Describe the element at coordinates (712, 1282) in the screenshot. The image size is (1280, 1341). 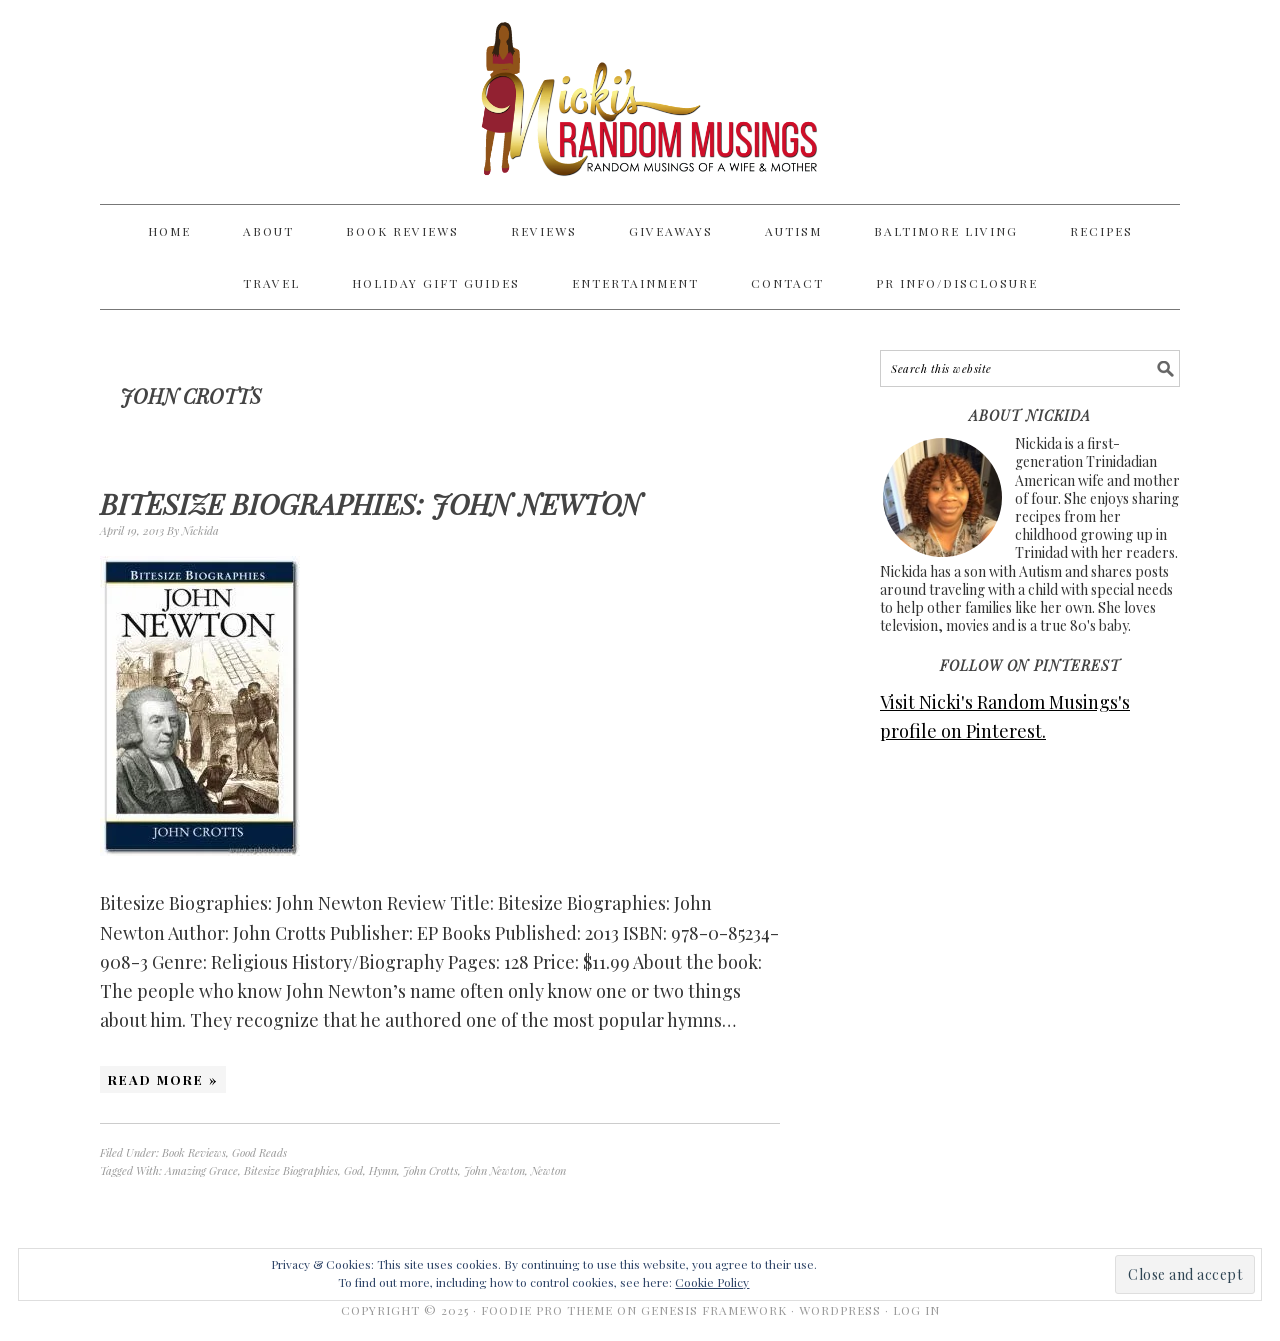
I see `Cookie Policy` at that location.